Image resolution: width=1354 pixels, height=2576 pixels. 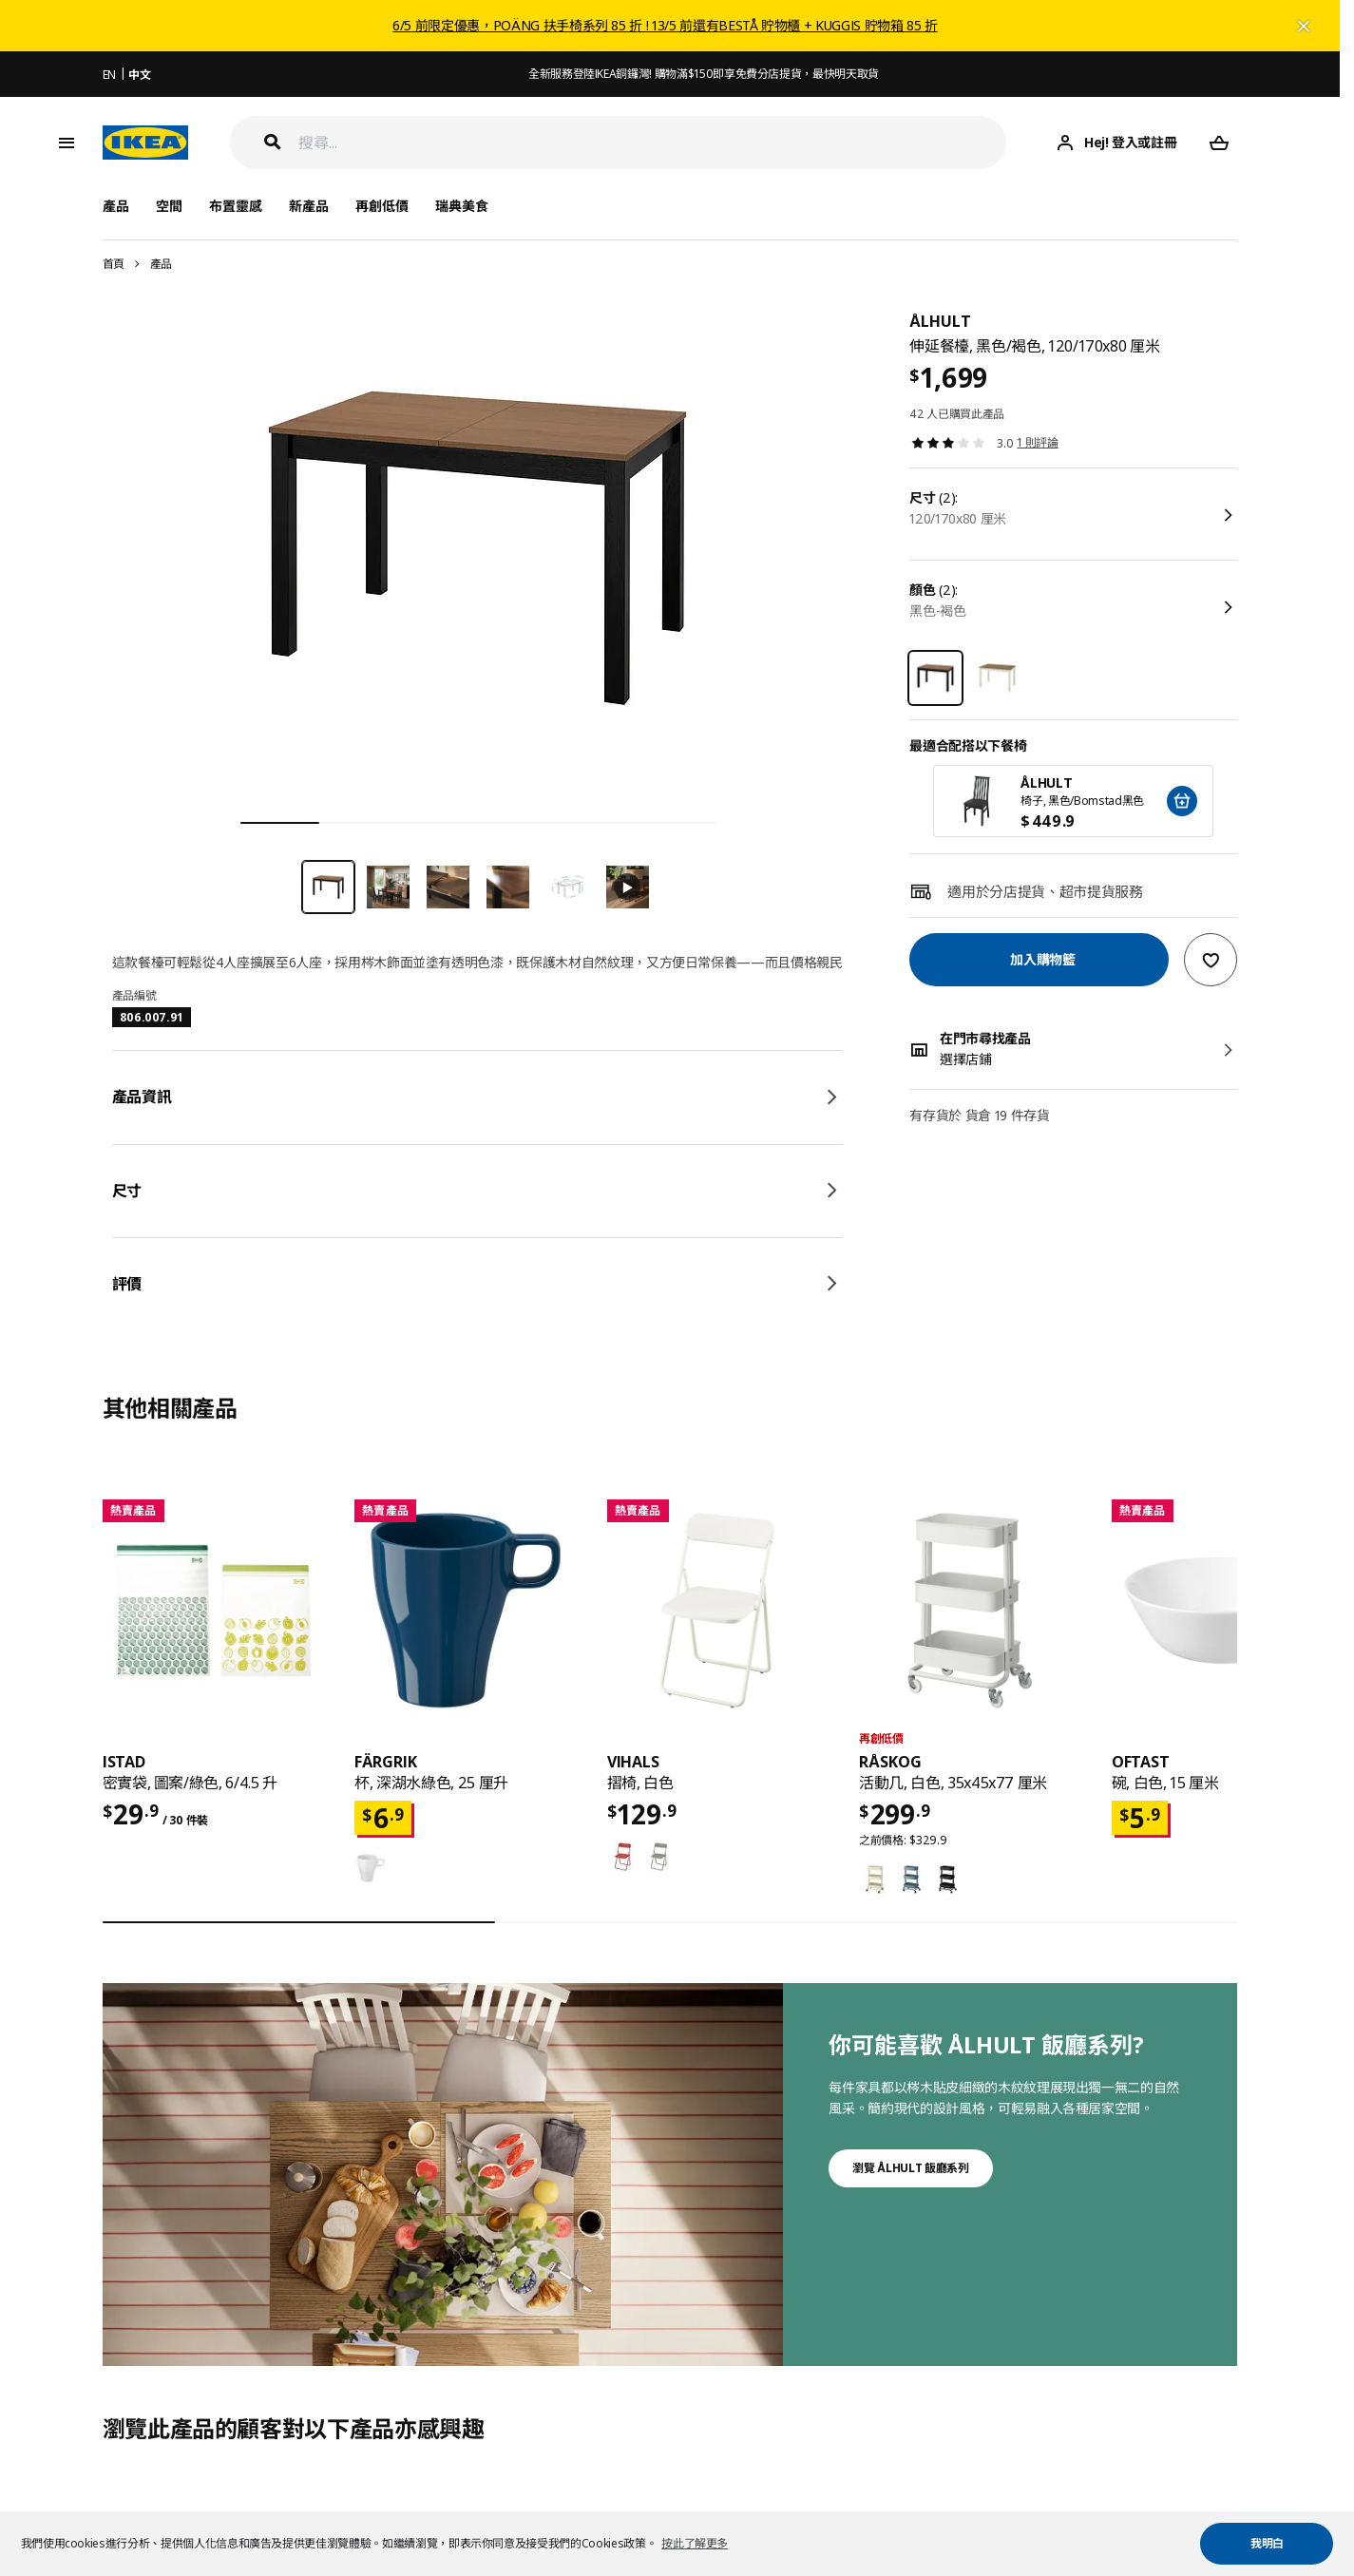 I want to click on 產品, so click(x=161, y=264).